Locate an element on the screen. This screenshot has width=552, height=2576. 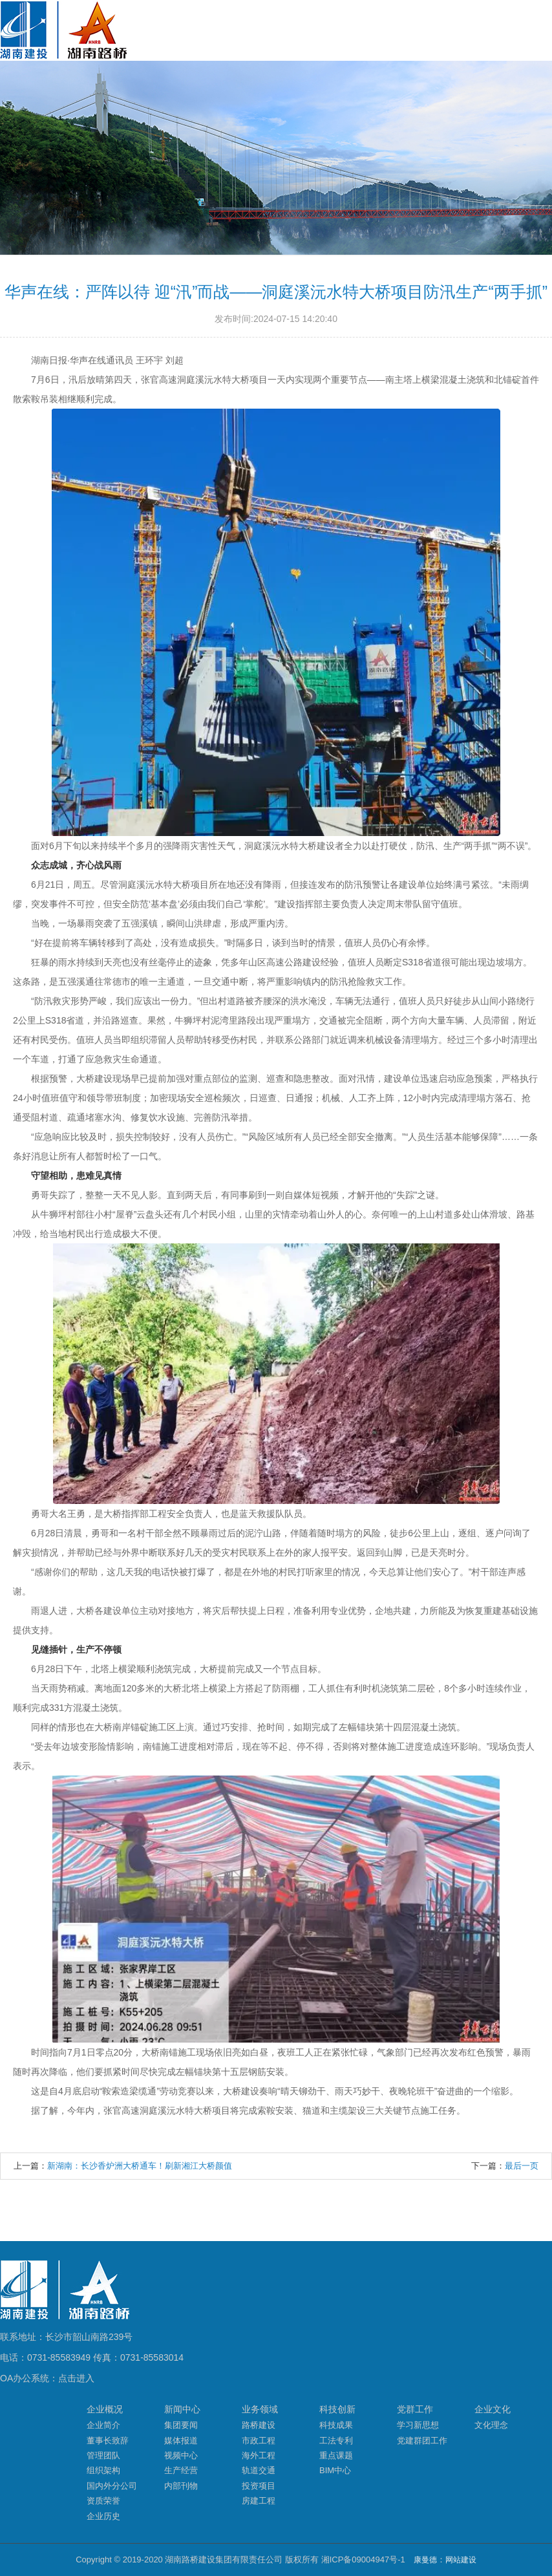
市政工程 is located at coordinates (258, 2440).